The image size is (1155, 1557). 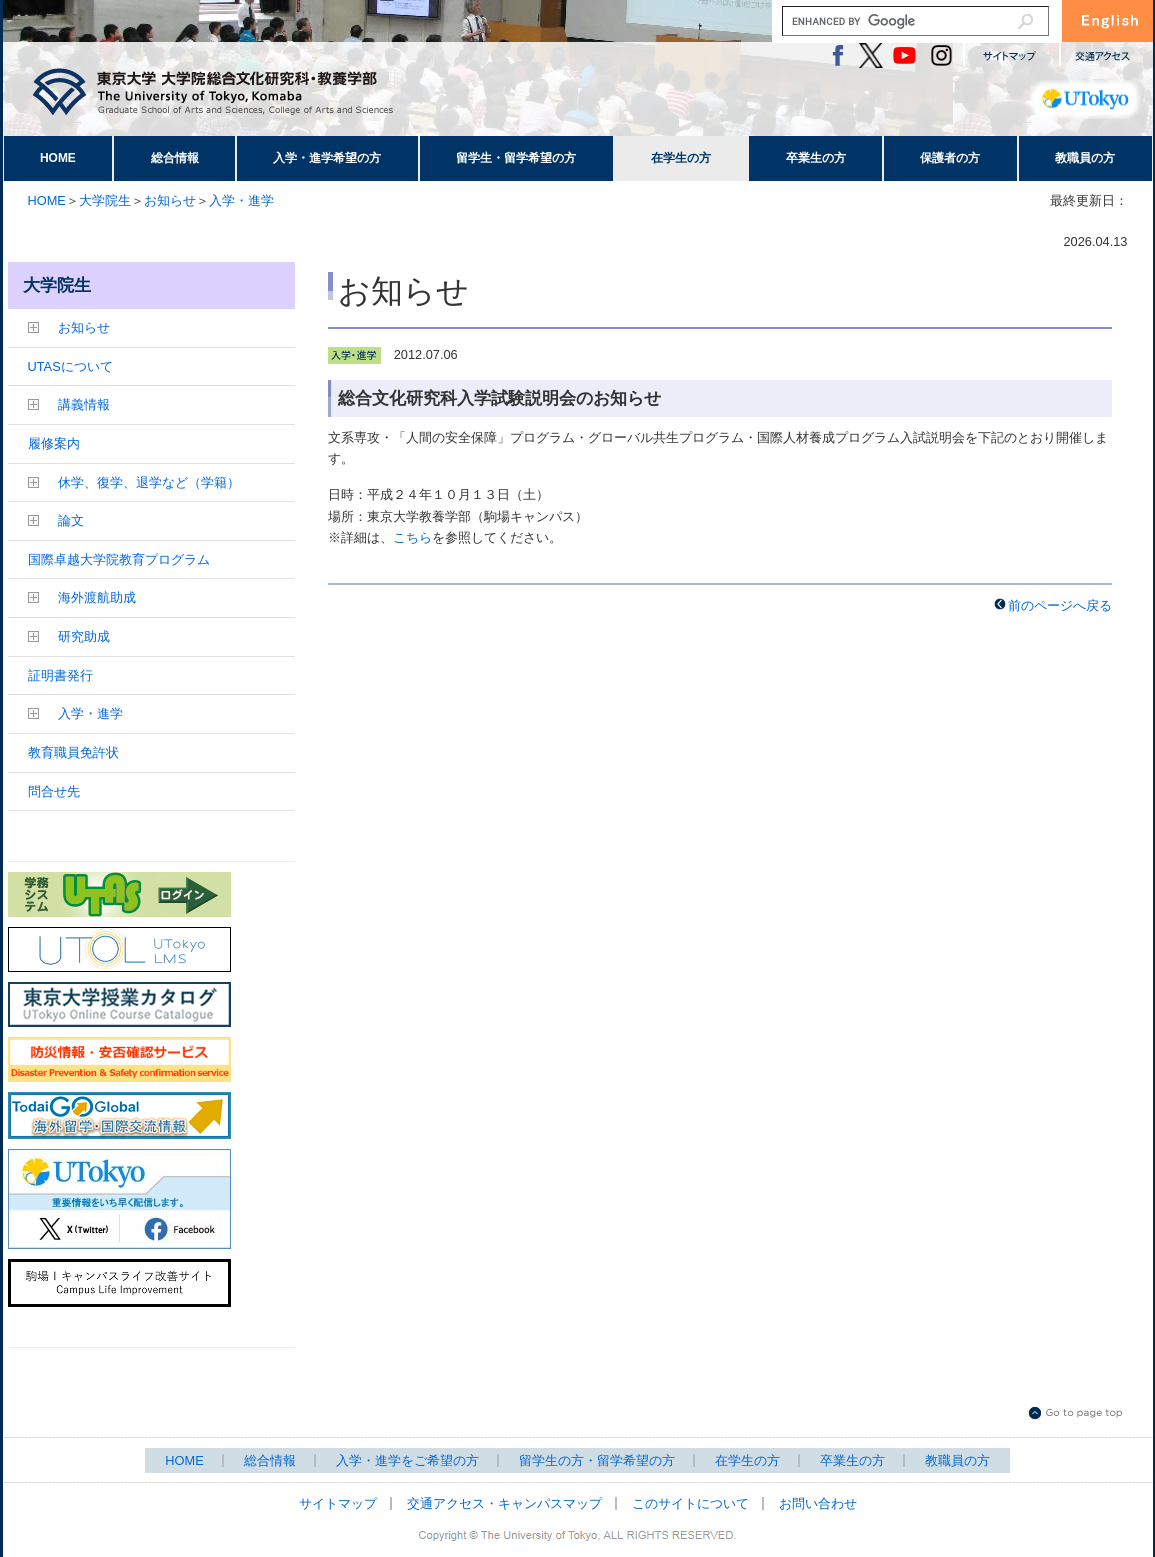 I want to click on 証明書発行, so click(x=60, y=675).